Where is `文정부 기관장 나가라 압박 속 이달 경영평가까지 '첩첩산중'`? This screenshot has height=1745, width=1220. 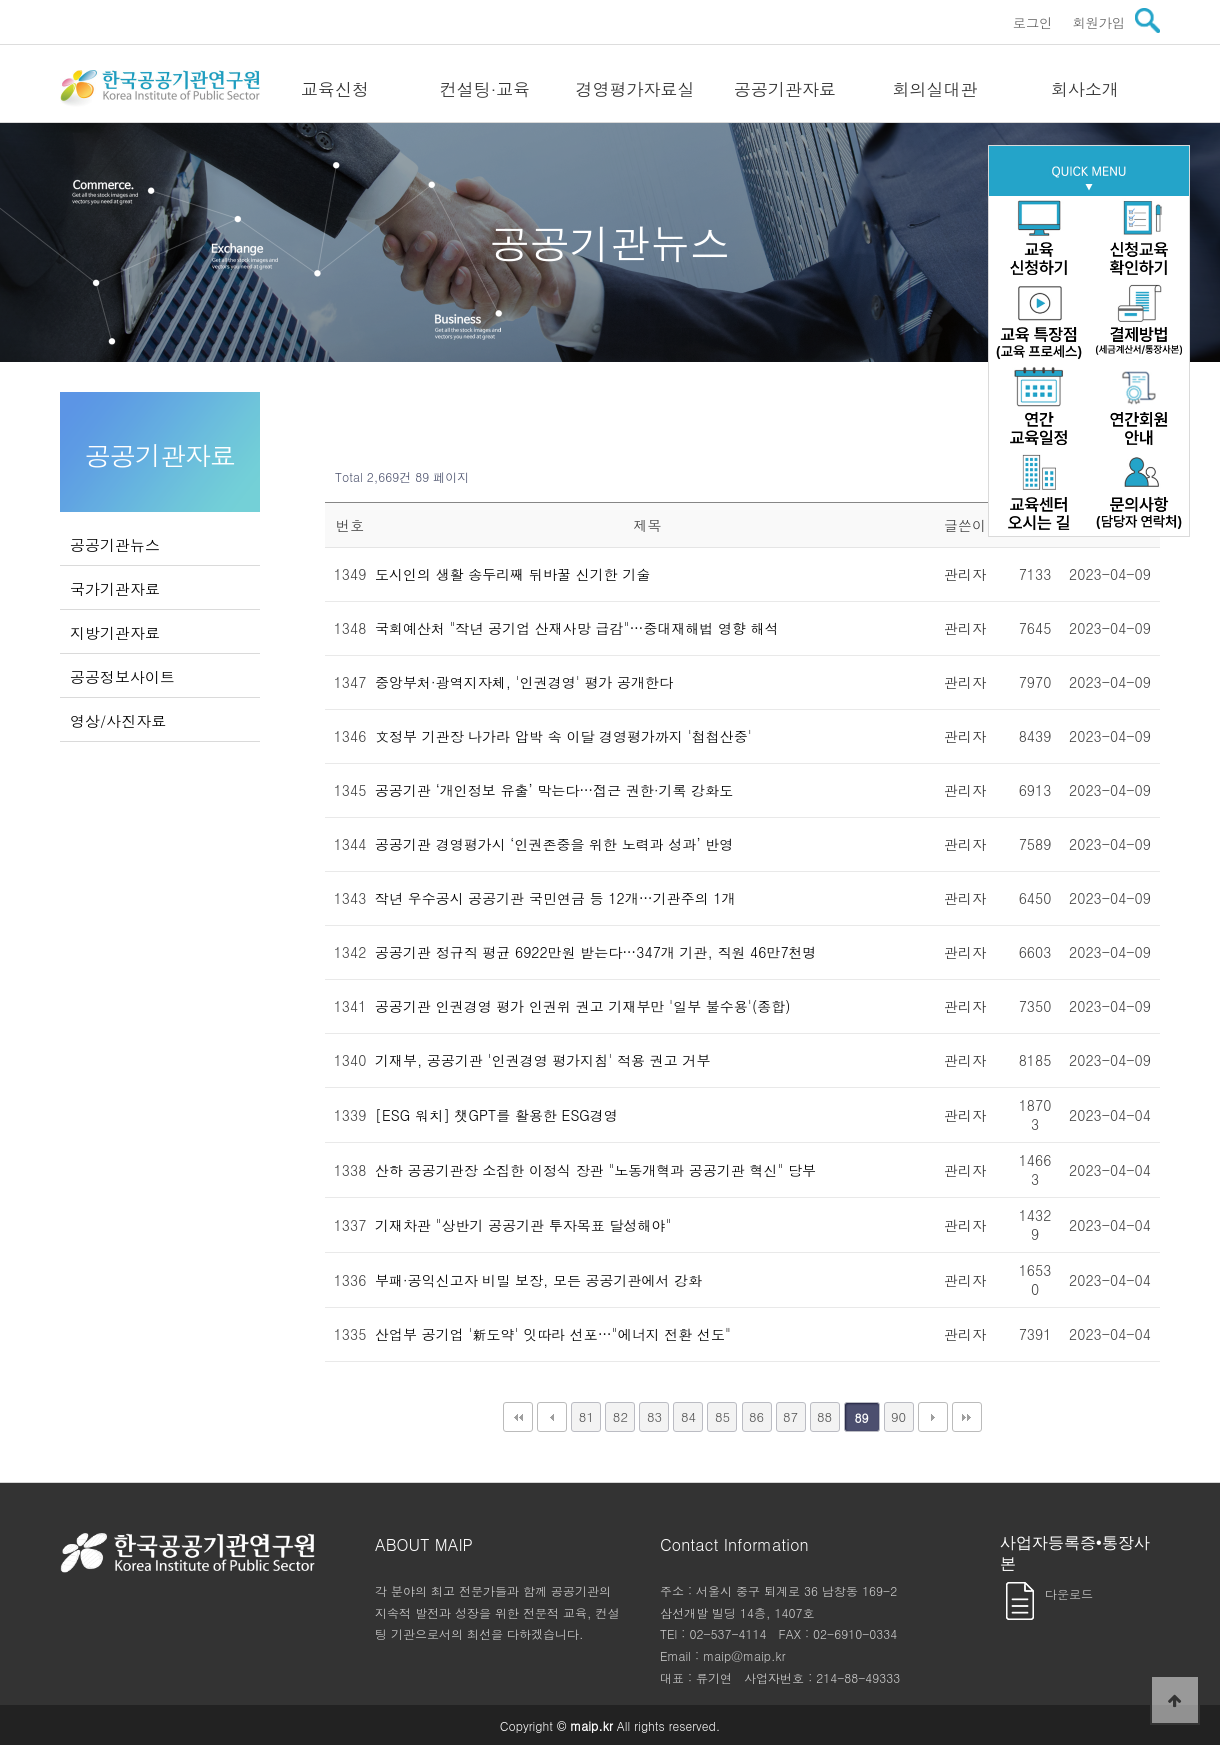
文정부 기관장 나가라 압박 속 이달 경영평가까지 '첩첩산중' is located at coordinates (563, 736).